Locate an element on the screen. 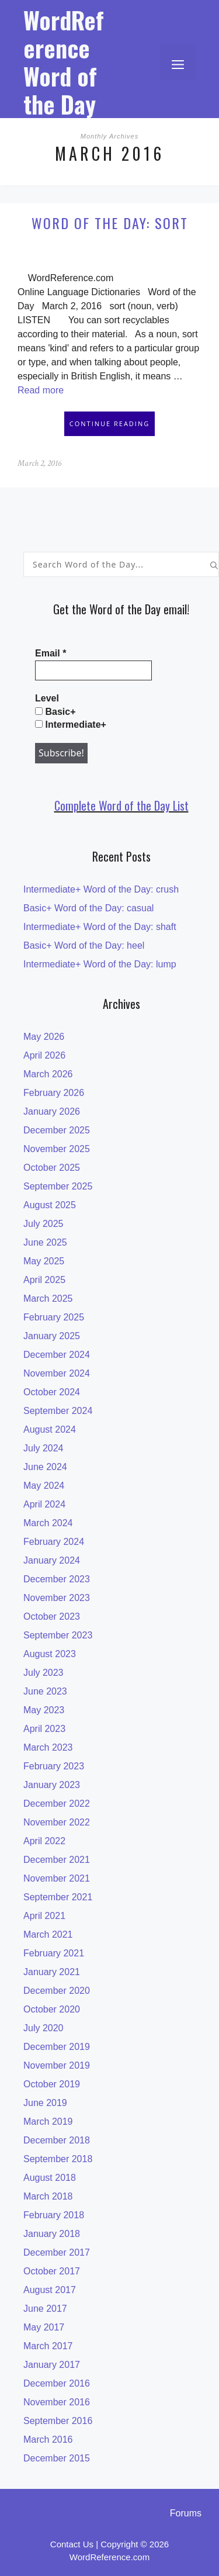 This screenshot has width=219, height=2576. April 2024 is located at coordinates (44, 1504).